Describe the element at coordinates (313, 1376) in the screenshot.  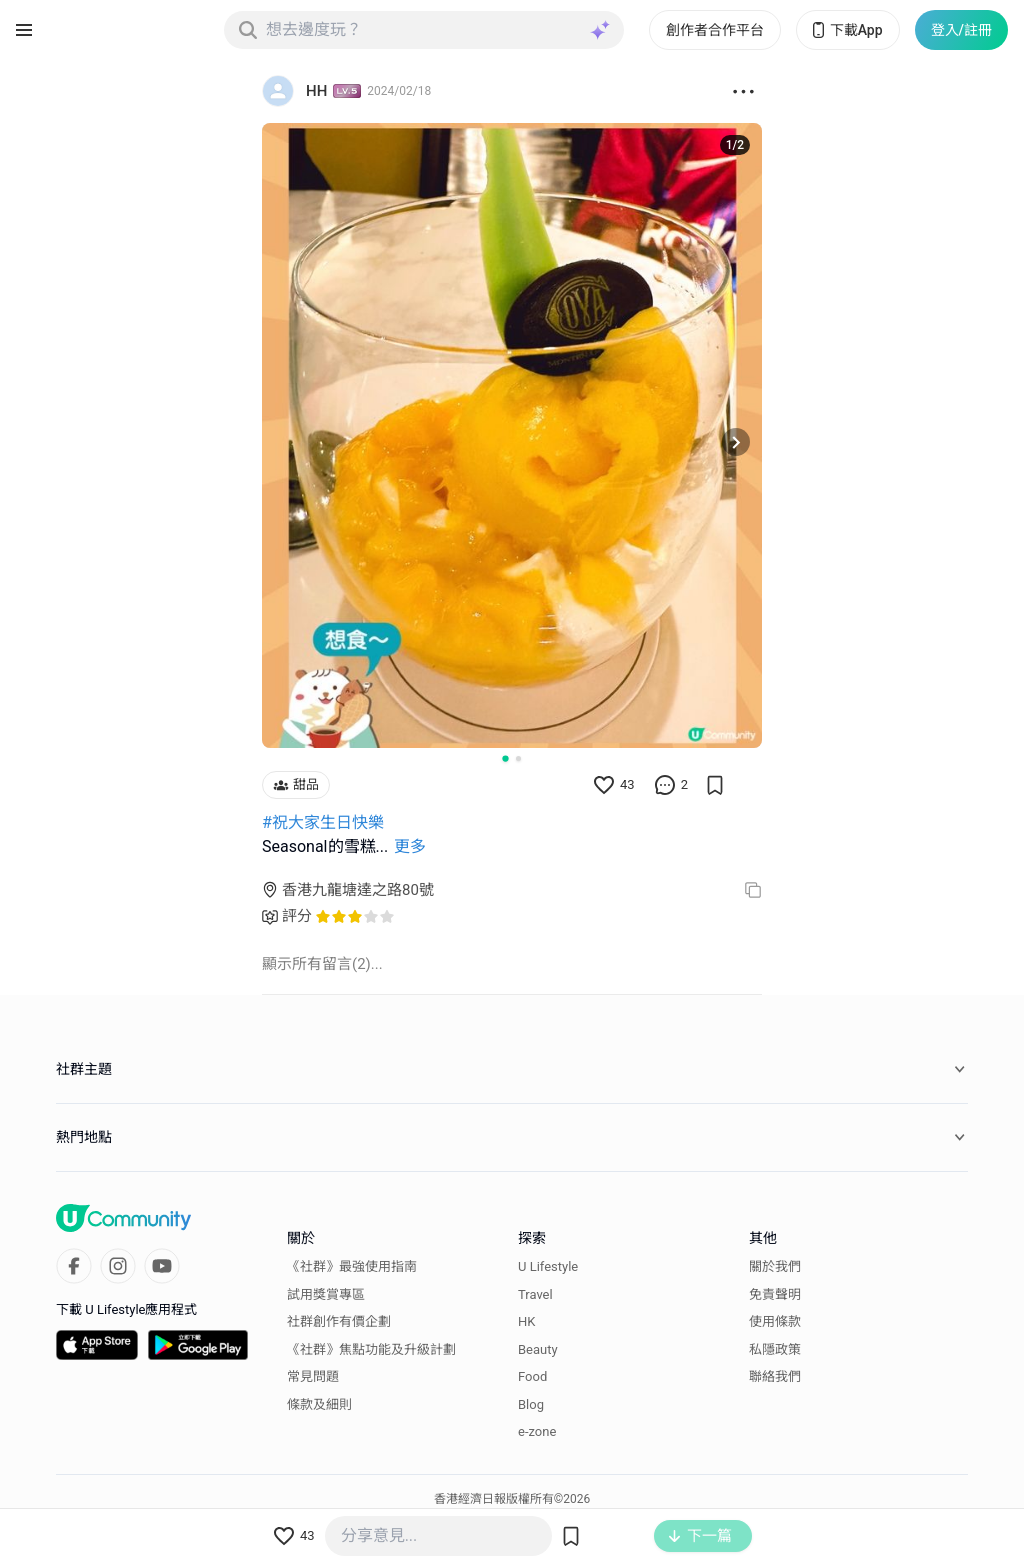
I see `常見問題` at that location.